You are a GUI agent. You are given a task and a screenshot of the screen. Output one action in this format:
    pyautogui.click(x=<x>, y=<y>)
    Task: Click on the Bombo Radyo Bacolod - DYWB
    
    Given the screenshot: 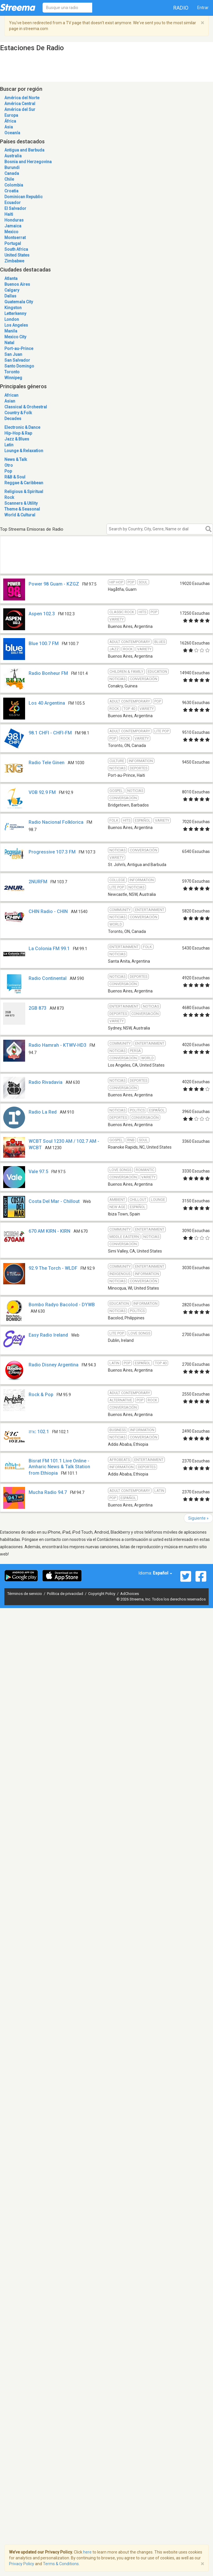 What is the action you would take?
    pyautogui.click(x=62, y=1304)
    